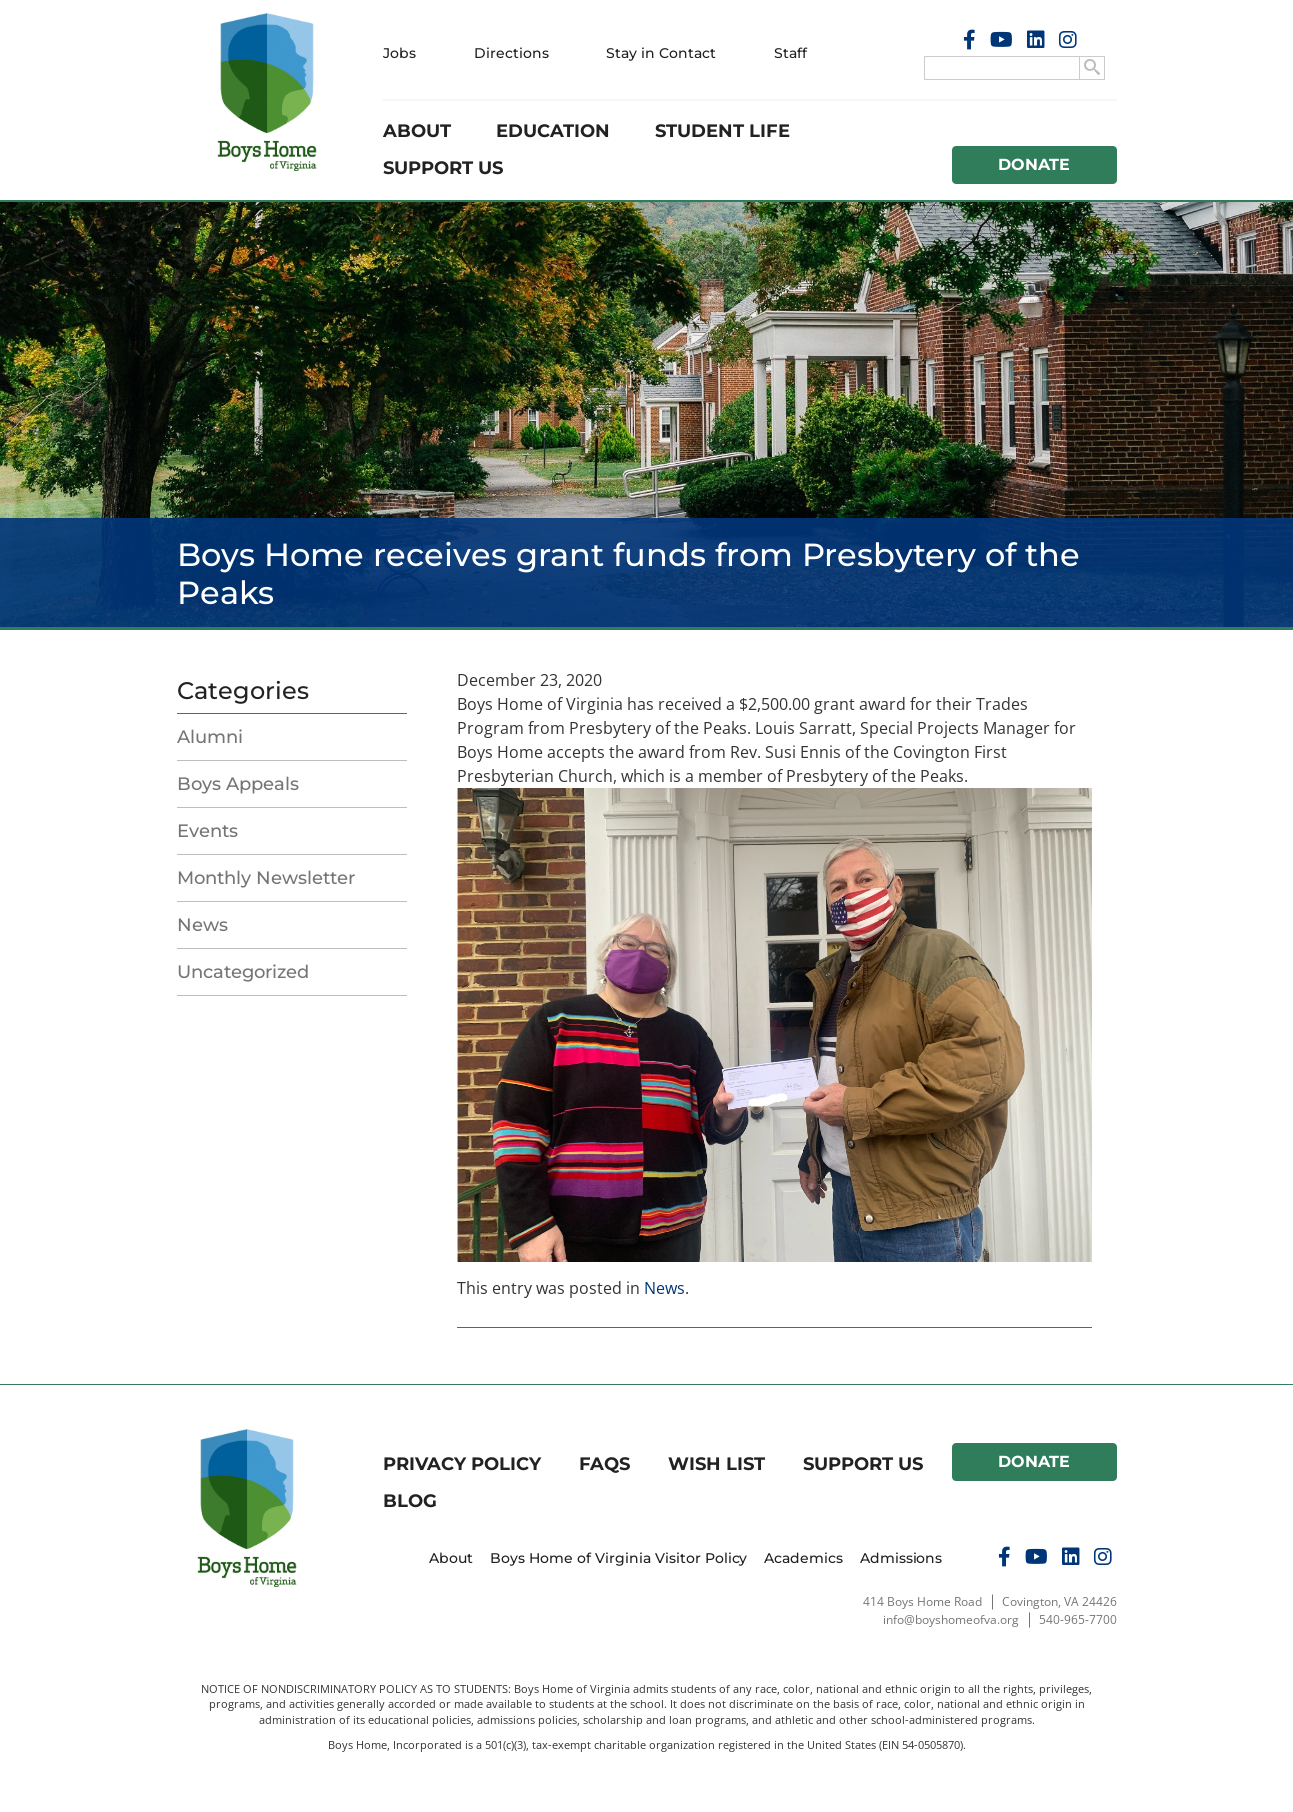 Image resolution: width=1293 pixels, height=1812 pixels. What do you see at coordinates (1078, 1619) in the screenshot?
I see `540-965-7700` at bounding box center [1078, 1619].